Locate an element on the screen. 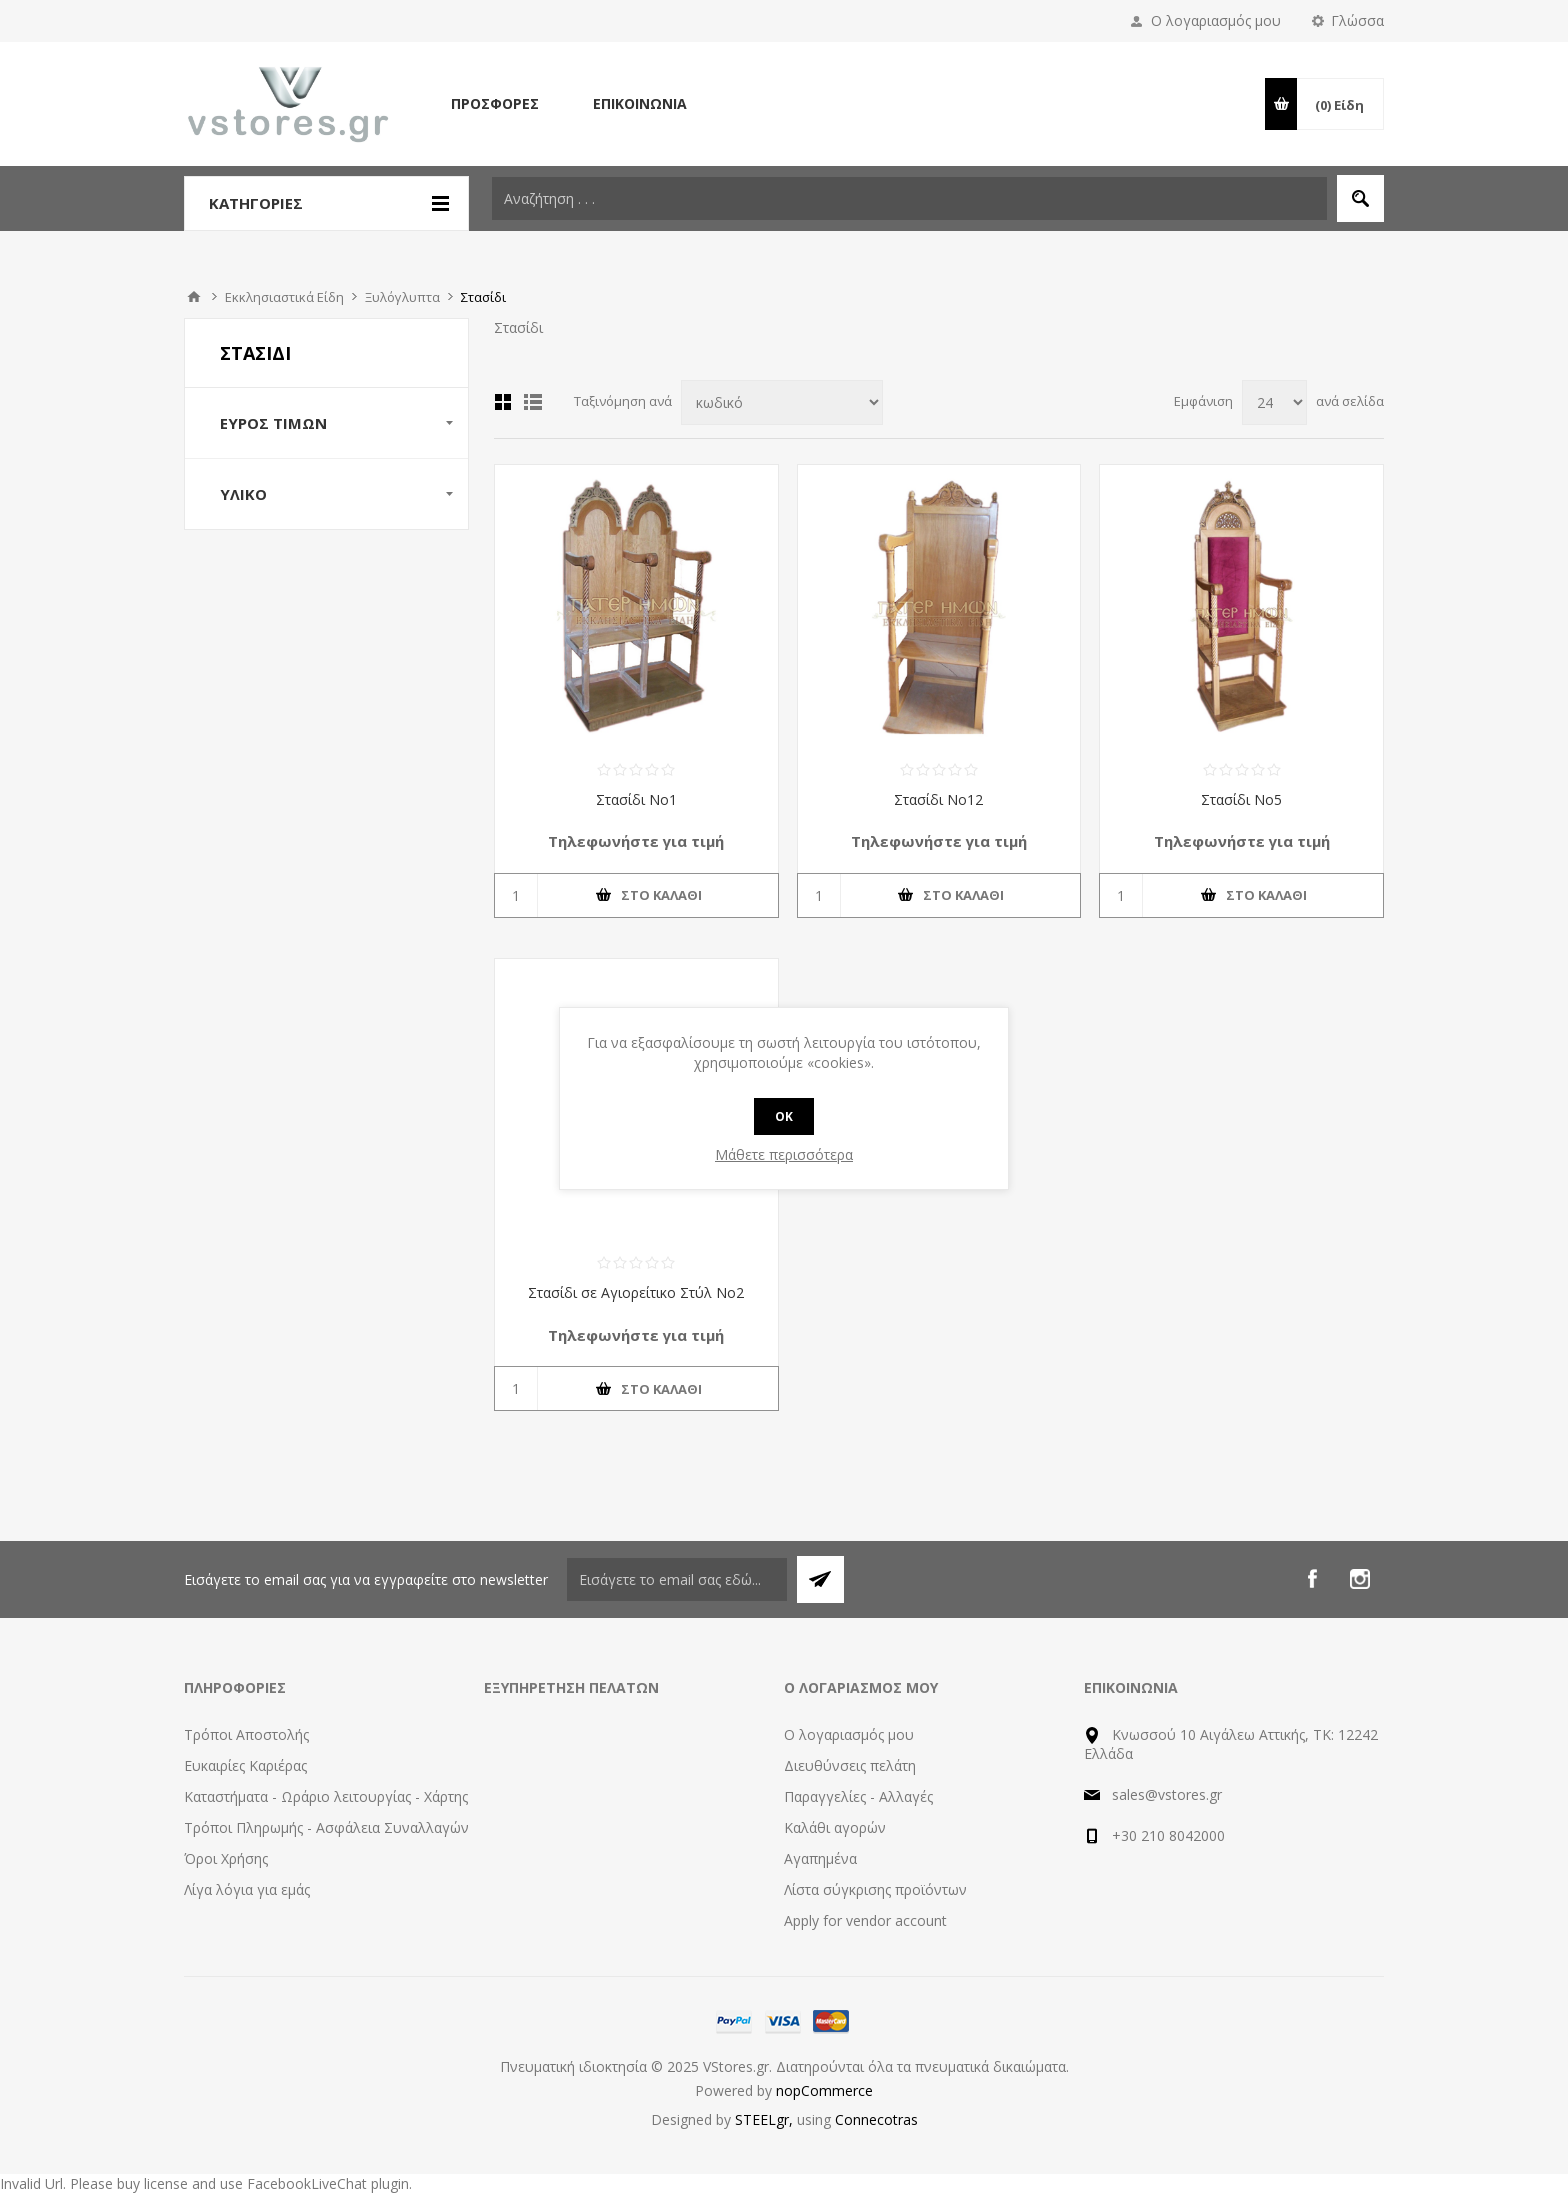 The width and height of the screenshot is (1568, 2193). Παραγγελίες - Αλλαγές is located at coordinates (858, 1796).